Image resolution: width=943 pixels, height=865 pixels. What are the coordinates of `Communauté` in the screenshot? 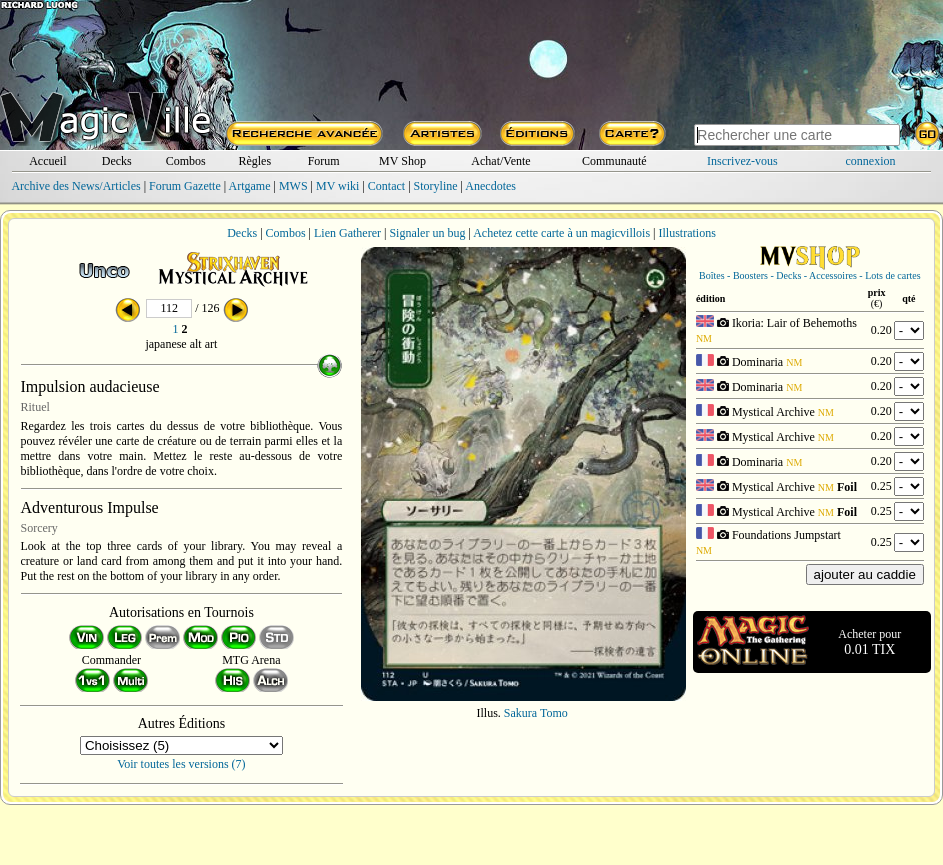 It's located at (614, 161).